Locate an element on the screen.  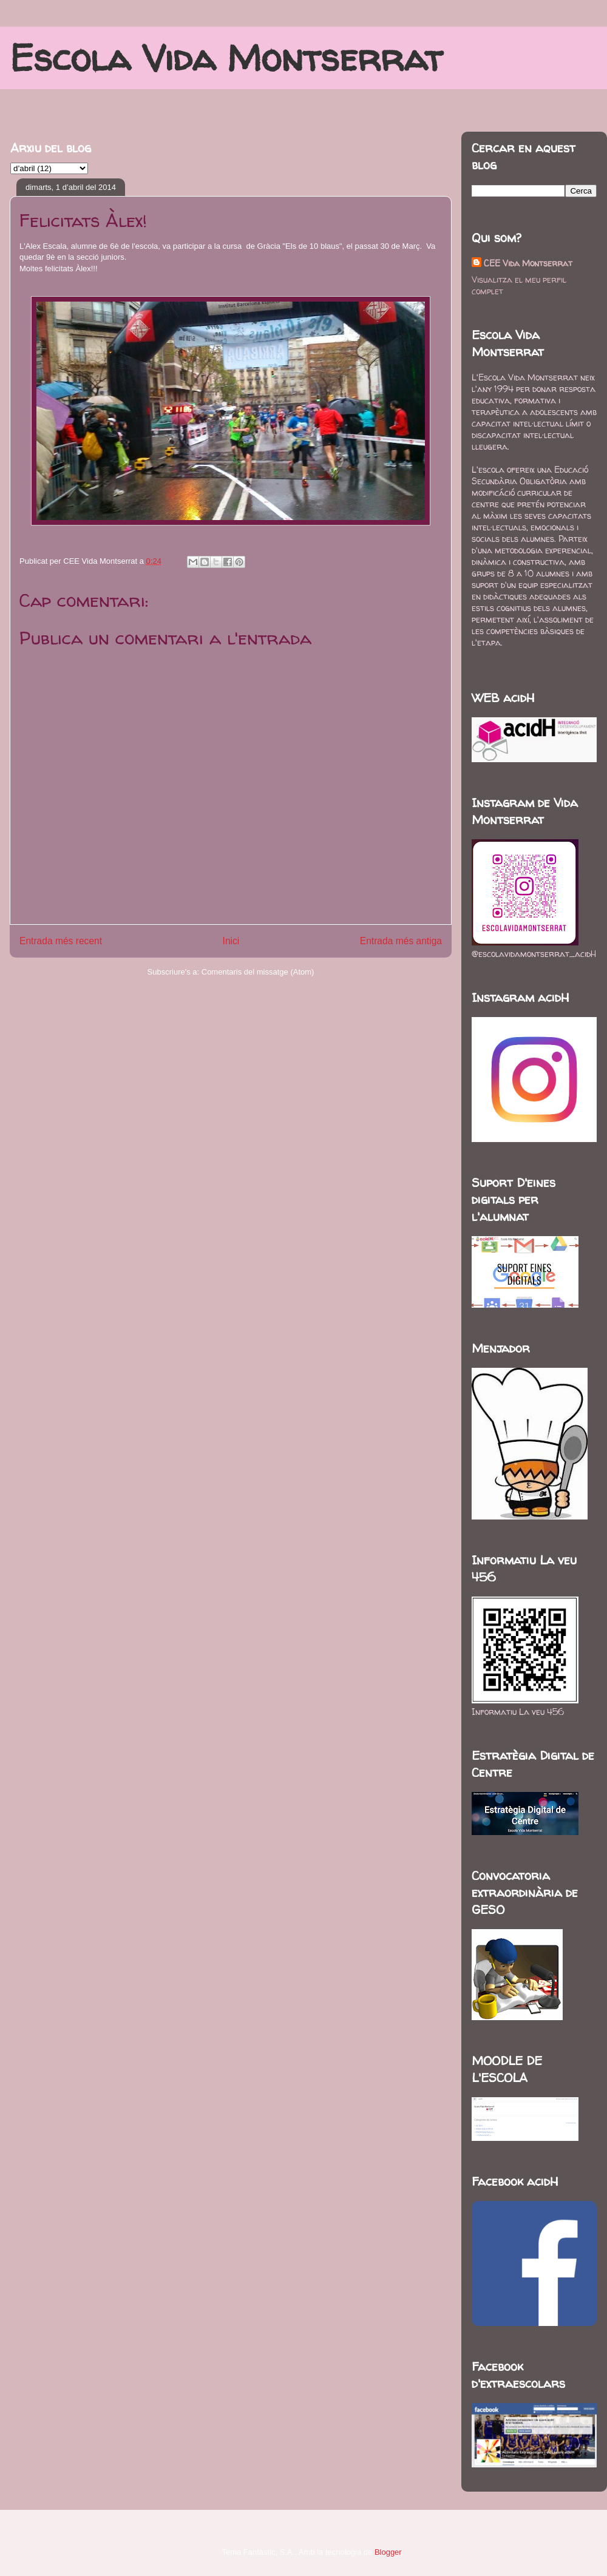
Comentaris del missatge (Atom) is located at coordinates (258, 971).